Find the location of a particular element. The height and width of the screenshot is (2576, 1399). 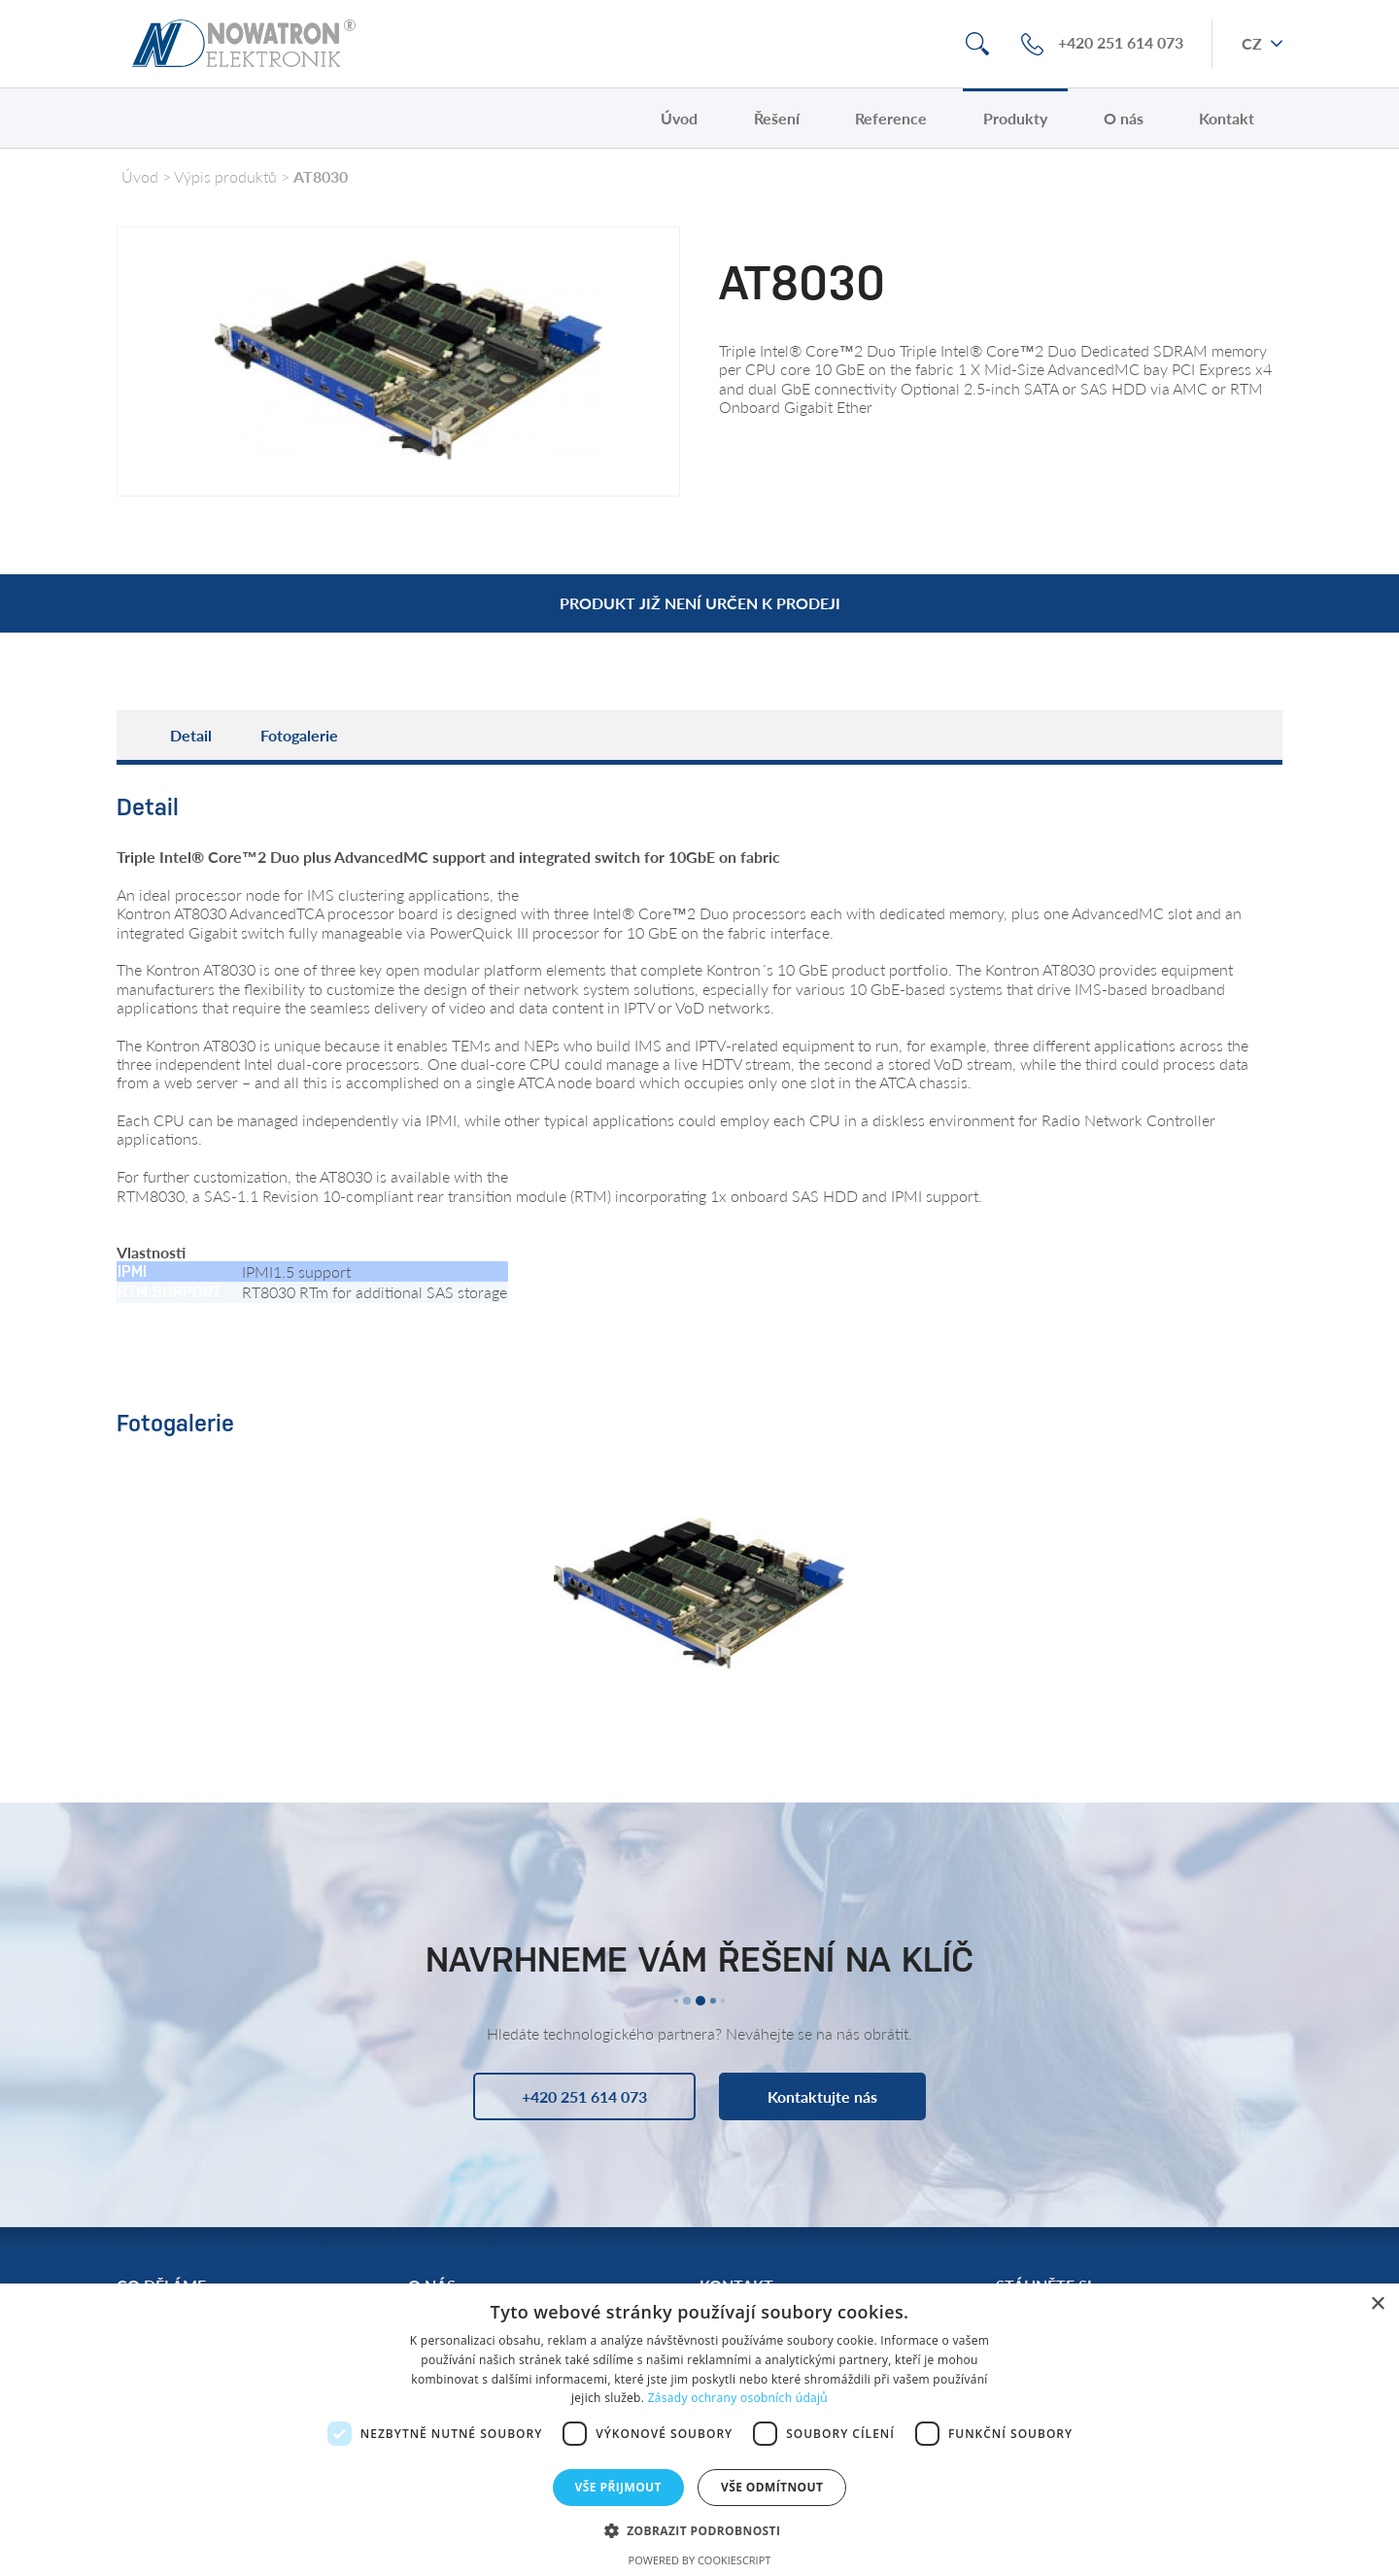

× [button] is located at coordinates (1377, 2304).